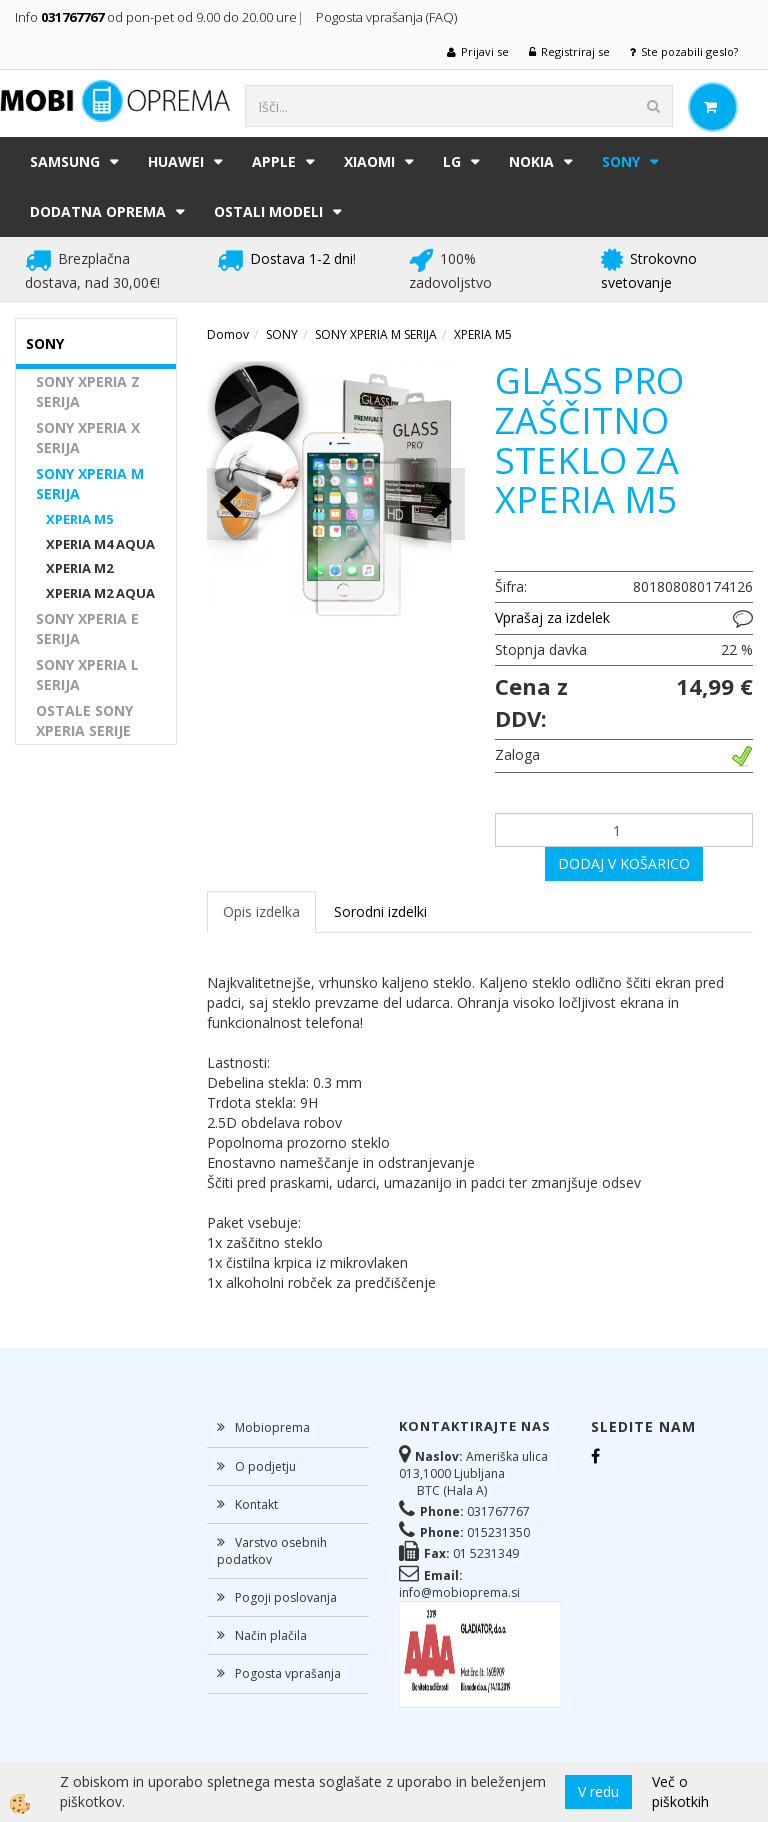 This screenshot has width=768, height=1822. What do you see at coordinates (274, 161) in the screenshot?
I see `APPLE` at bounding box center [274, 161].